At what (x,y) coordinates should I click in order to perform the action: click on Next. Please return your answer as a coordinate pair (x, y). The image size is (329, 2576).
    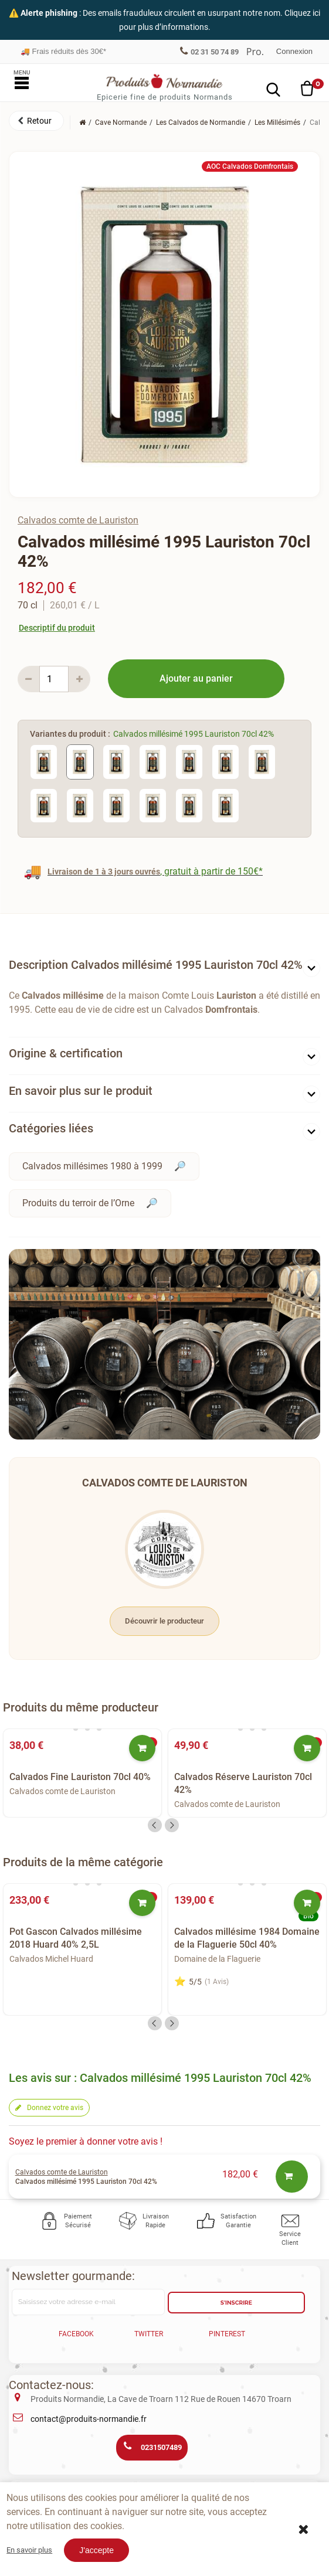
    Looking at the image, I should click on (172, 1825).